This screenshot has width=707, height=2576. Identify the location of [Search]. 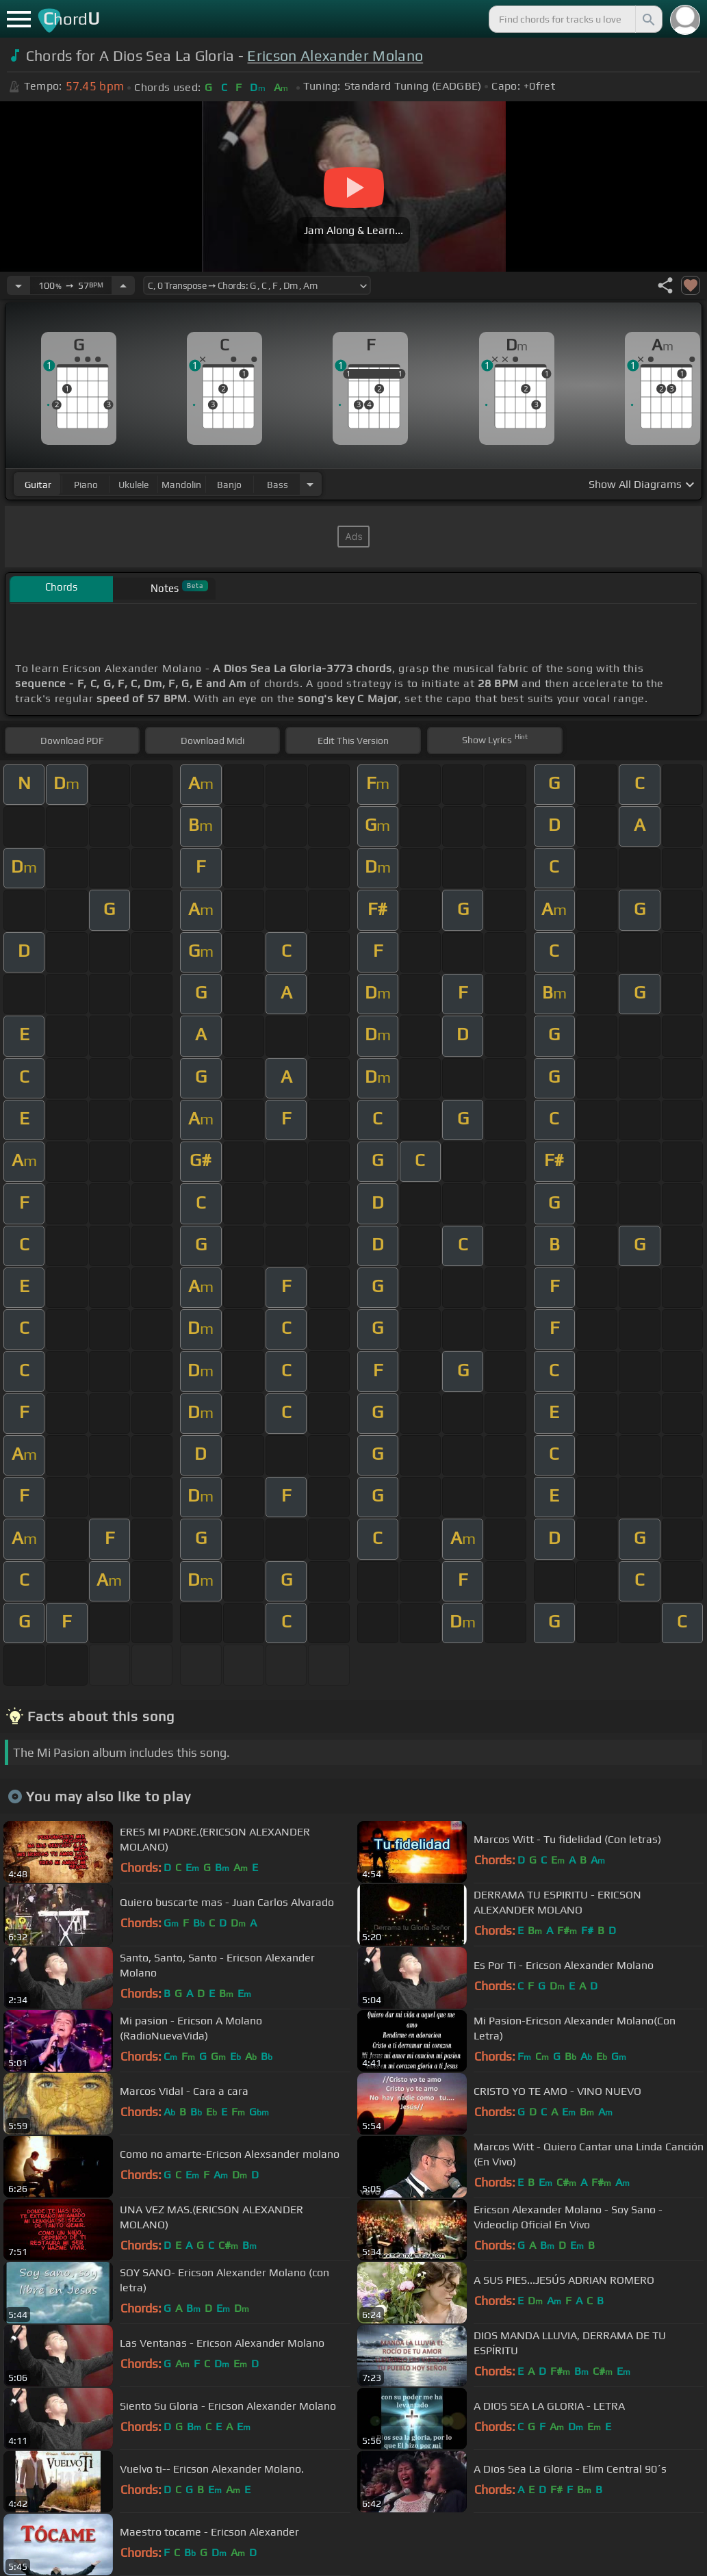
(647, 19).